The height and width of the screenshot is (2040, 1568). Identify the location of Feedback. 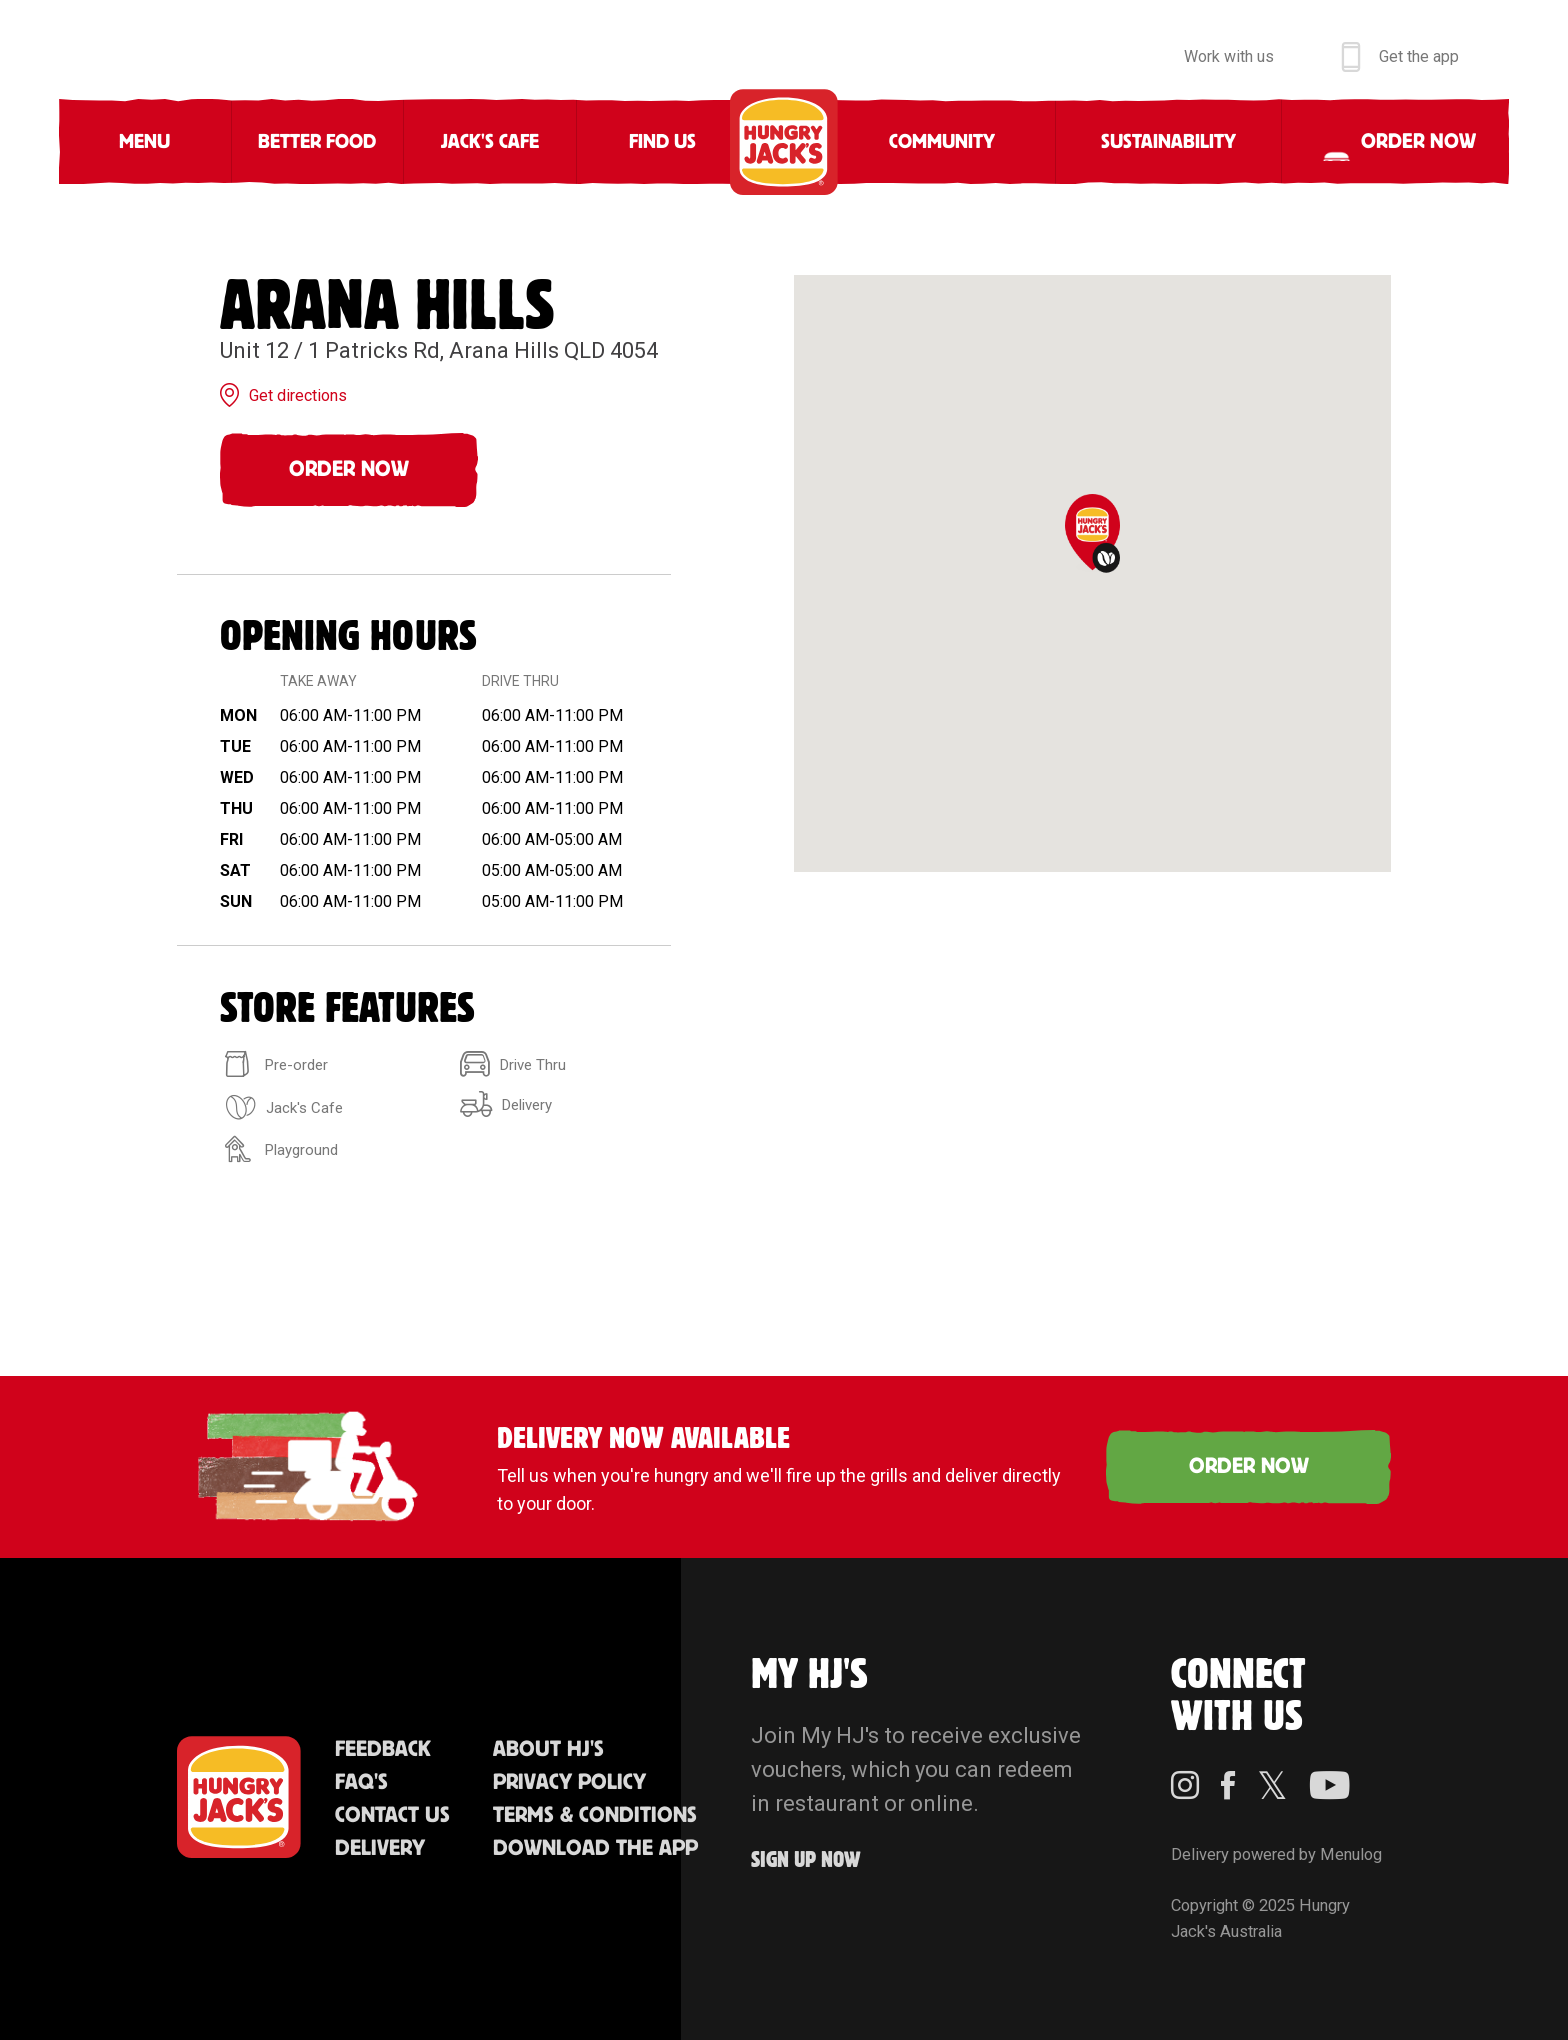
(383, 1749).